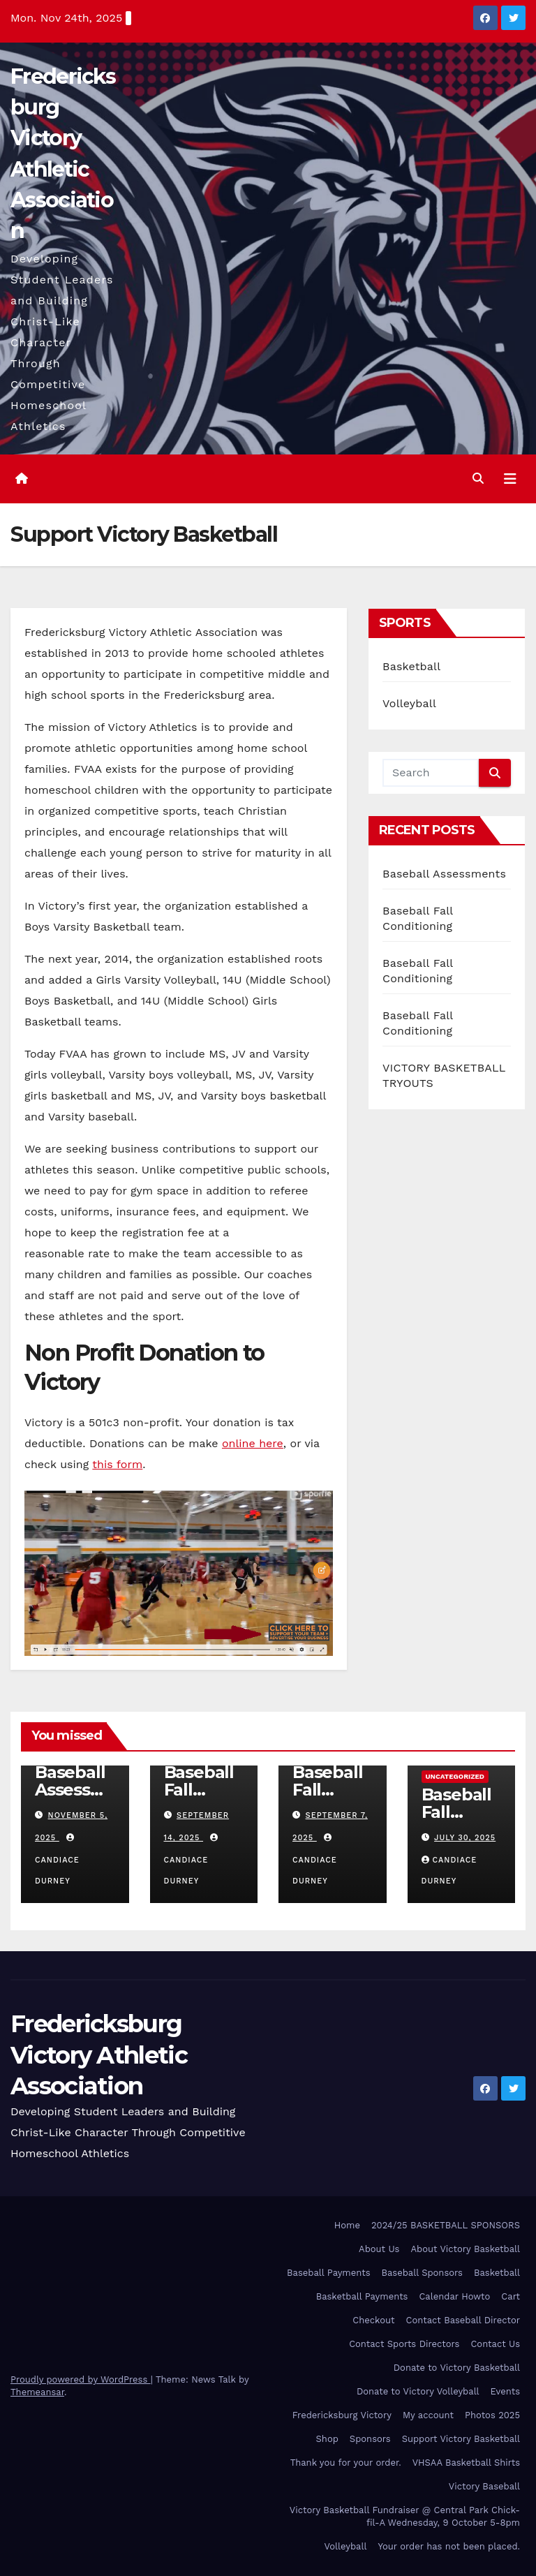 The image size is (536, 2576). I want to click on Baseball Assessments, so click(444, 873).